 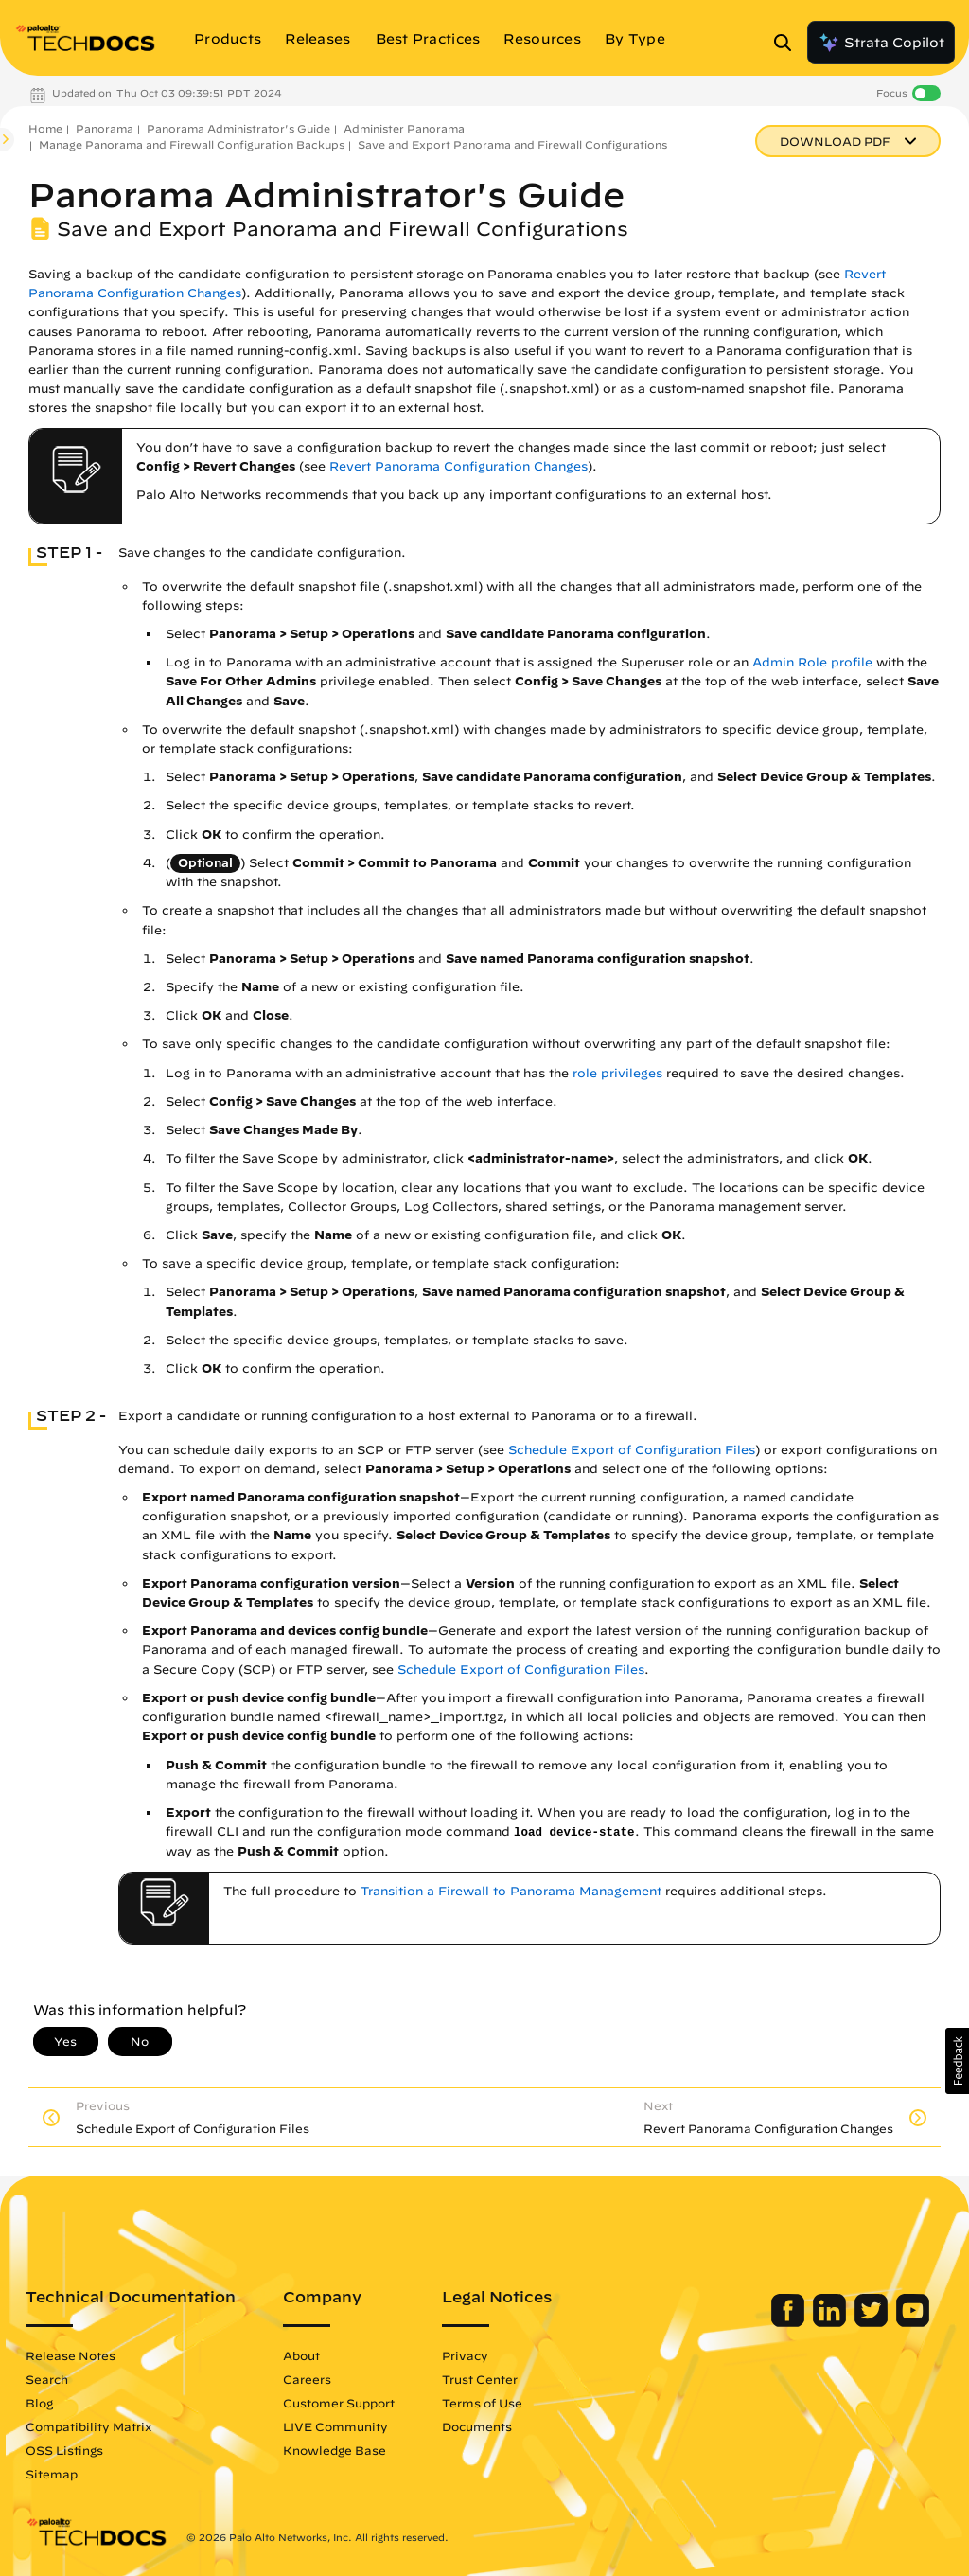 What do you see at coordinates (191, 144) in the screenshot?
I see `Manage Panorama and Firewall Configuration Backups` at bounding box center [191, 144].